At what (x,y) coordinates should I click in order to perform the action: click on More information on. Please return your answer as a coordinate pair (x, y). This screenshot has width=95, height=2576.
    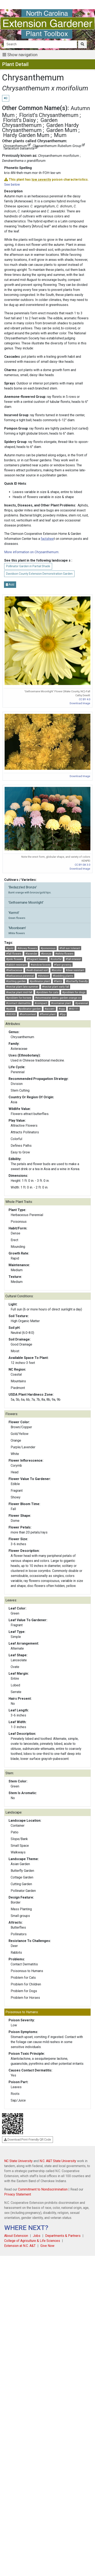
    Looking at the image, I should click on (31, 552).